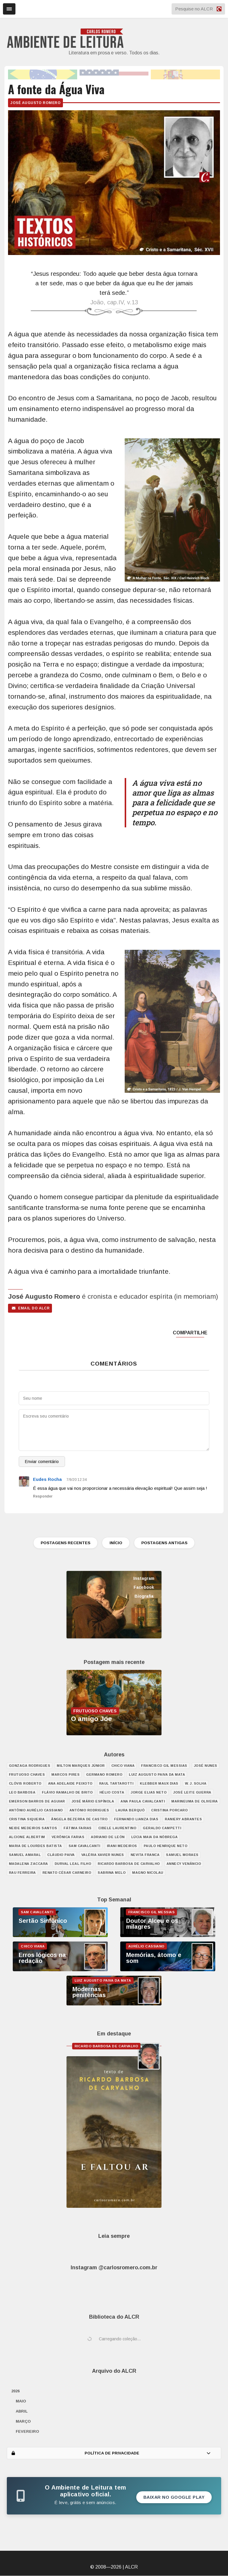  Describe the element at coordinates (111, 1792) in the screenshot. I see `Hélio Costa` at that location.